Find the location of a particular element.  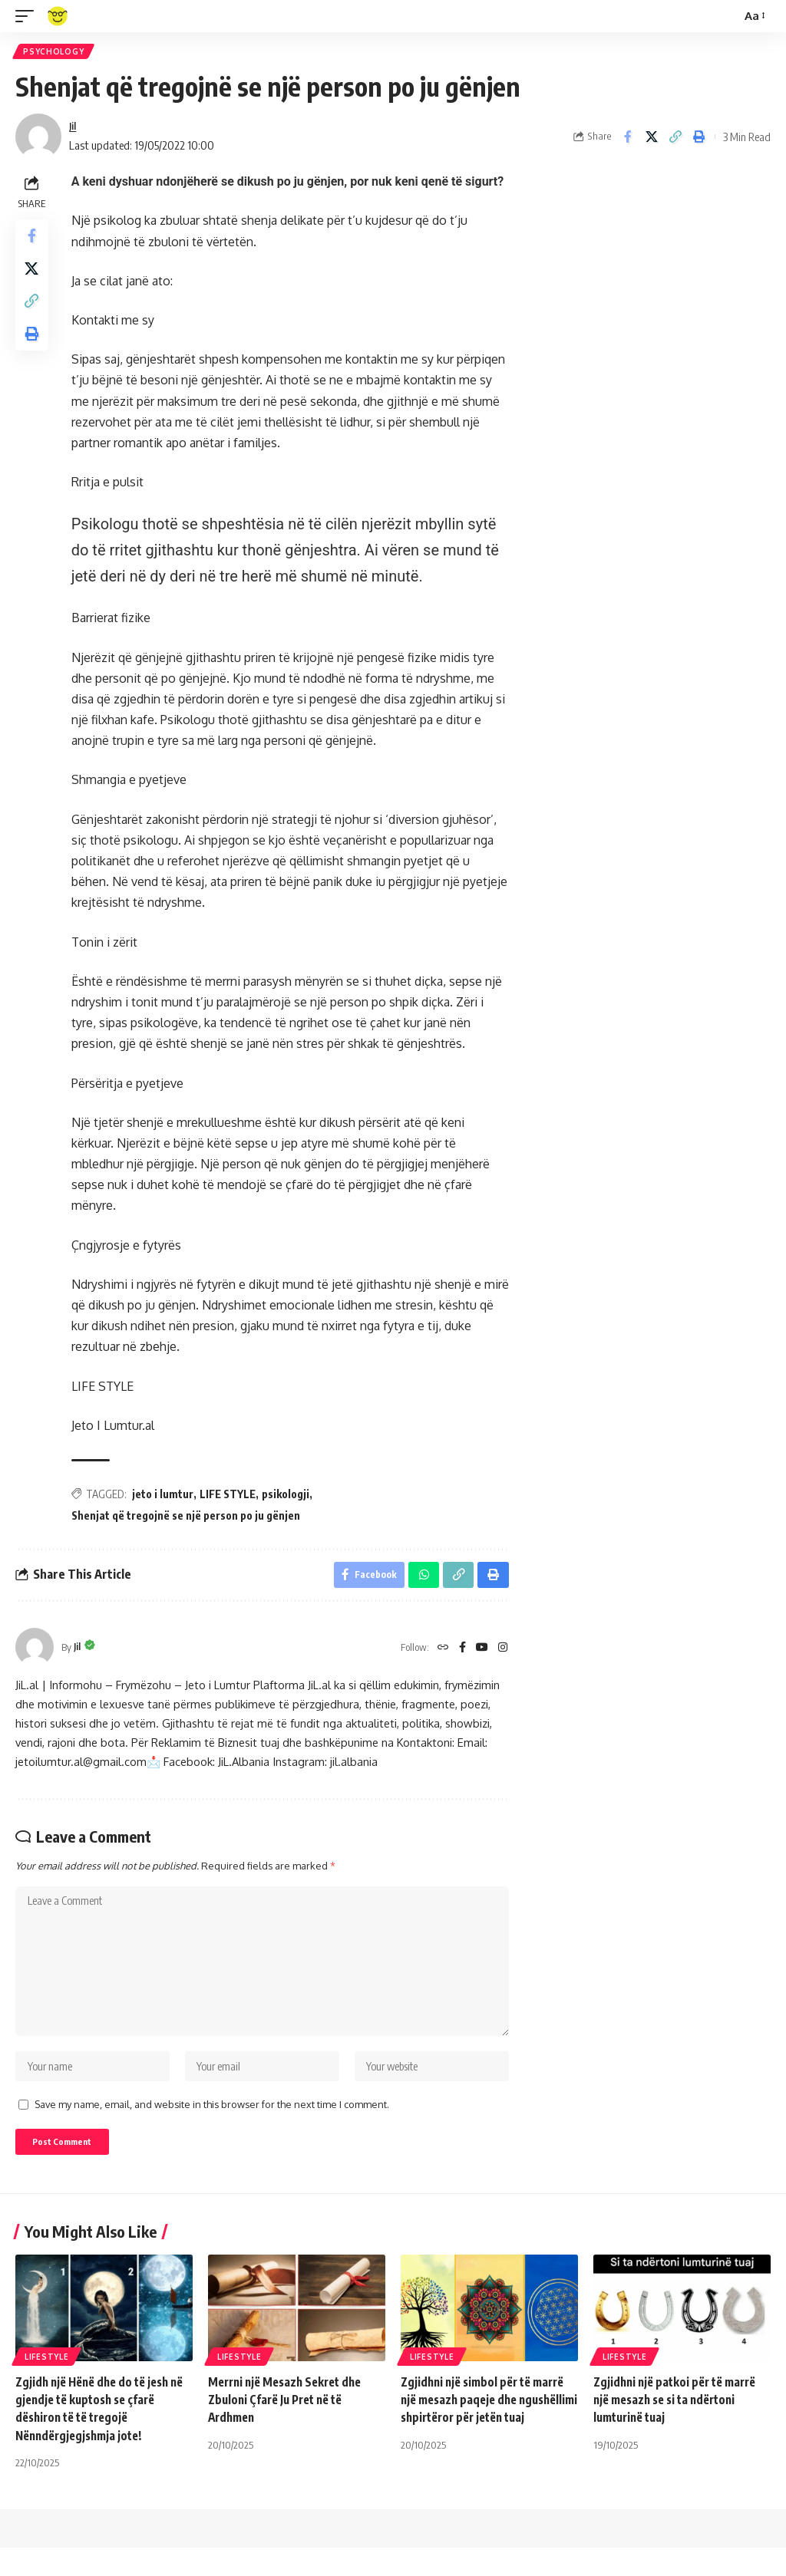

Jil is located at coordinates (73, 129).